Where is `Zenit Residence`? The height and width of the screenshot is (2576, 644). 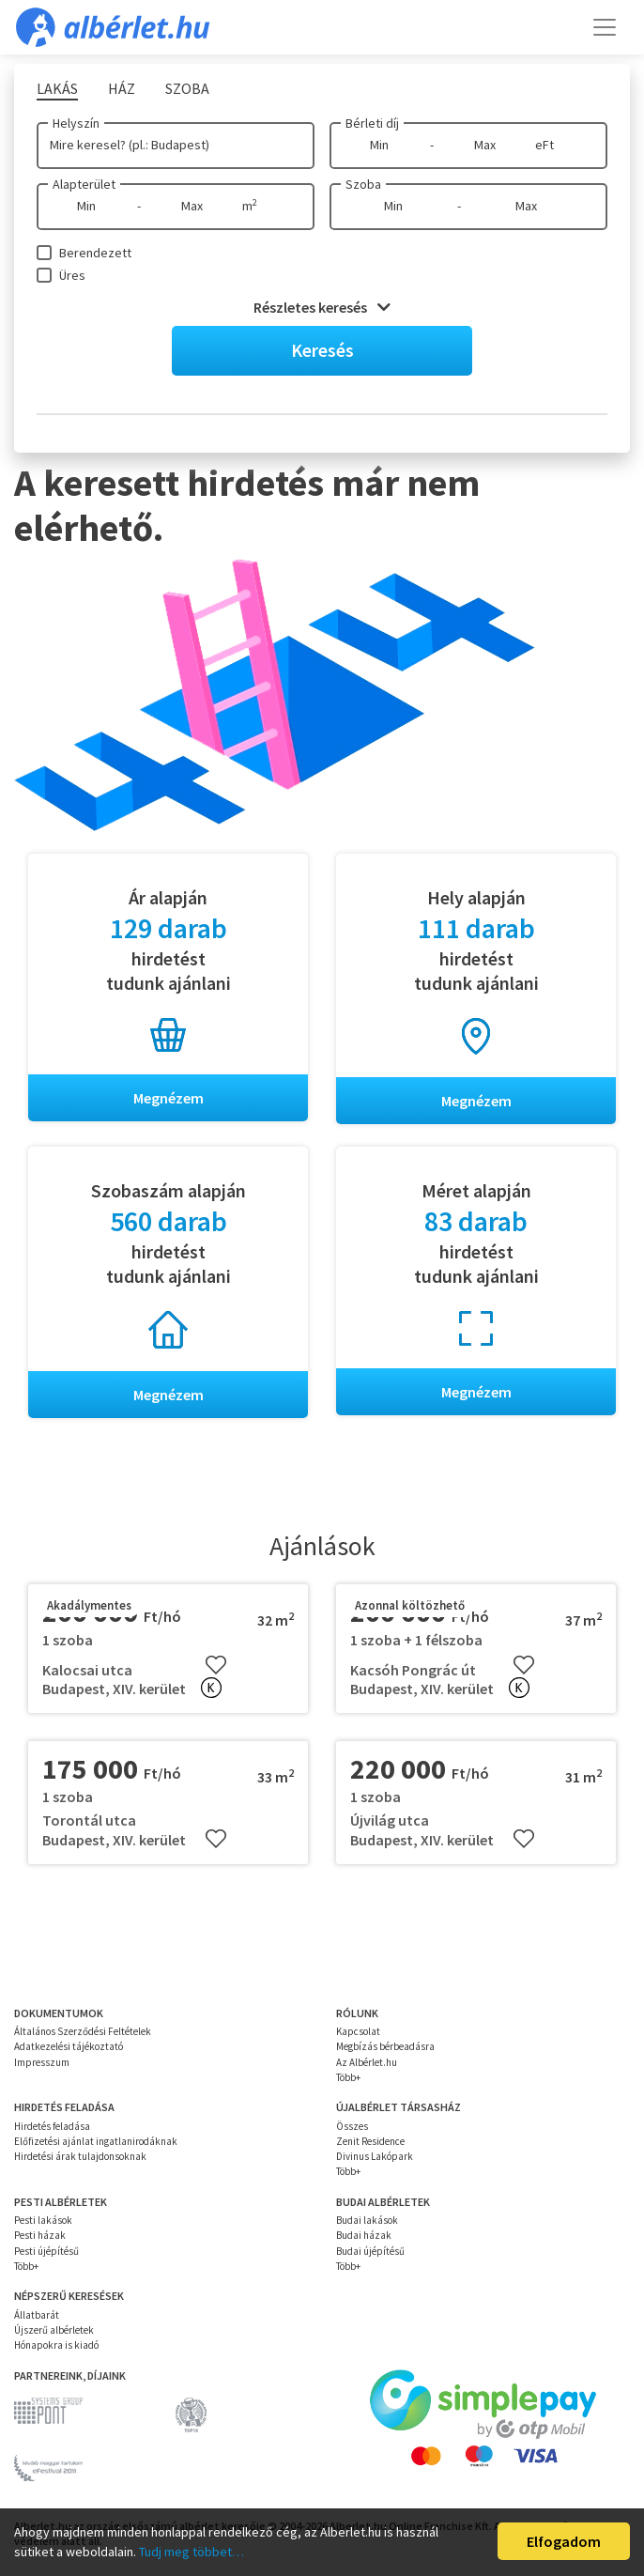
Zenit Residence is located at coordinates (370, 2141).